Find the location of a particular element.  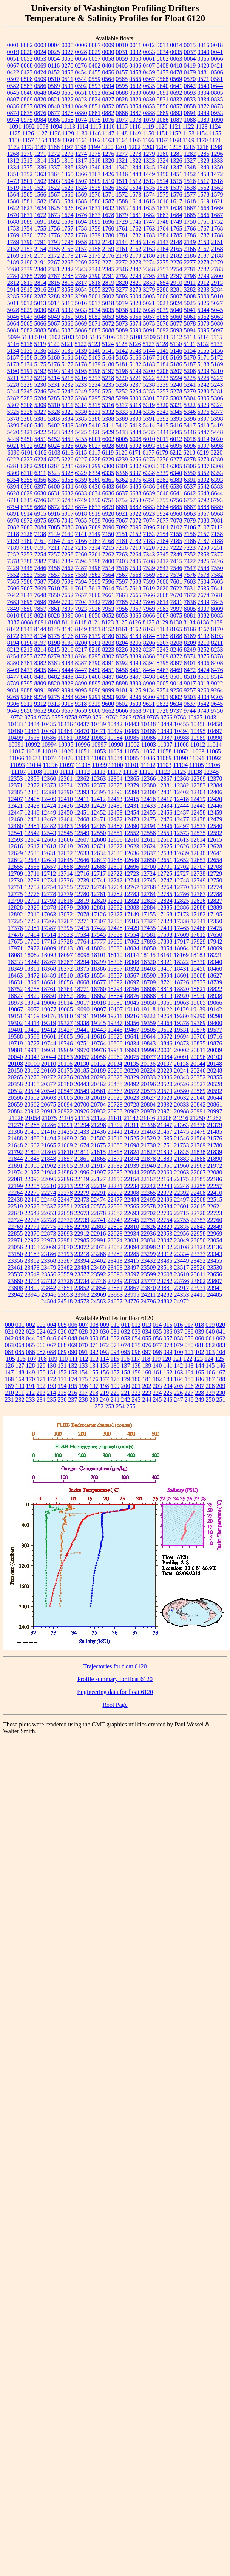

5159 is located at coordinates (40, 357).